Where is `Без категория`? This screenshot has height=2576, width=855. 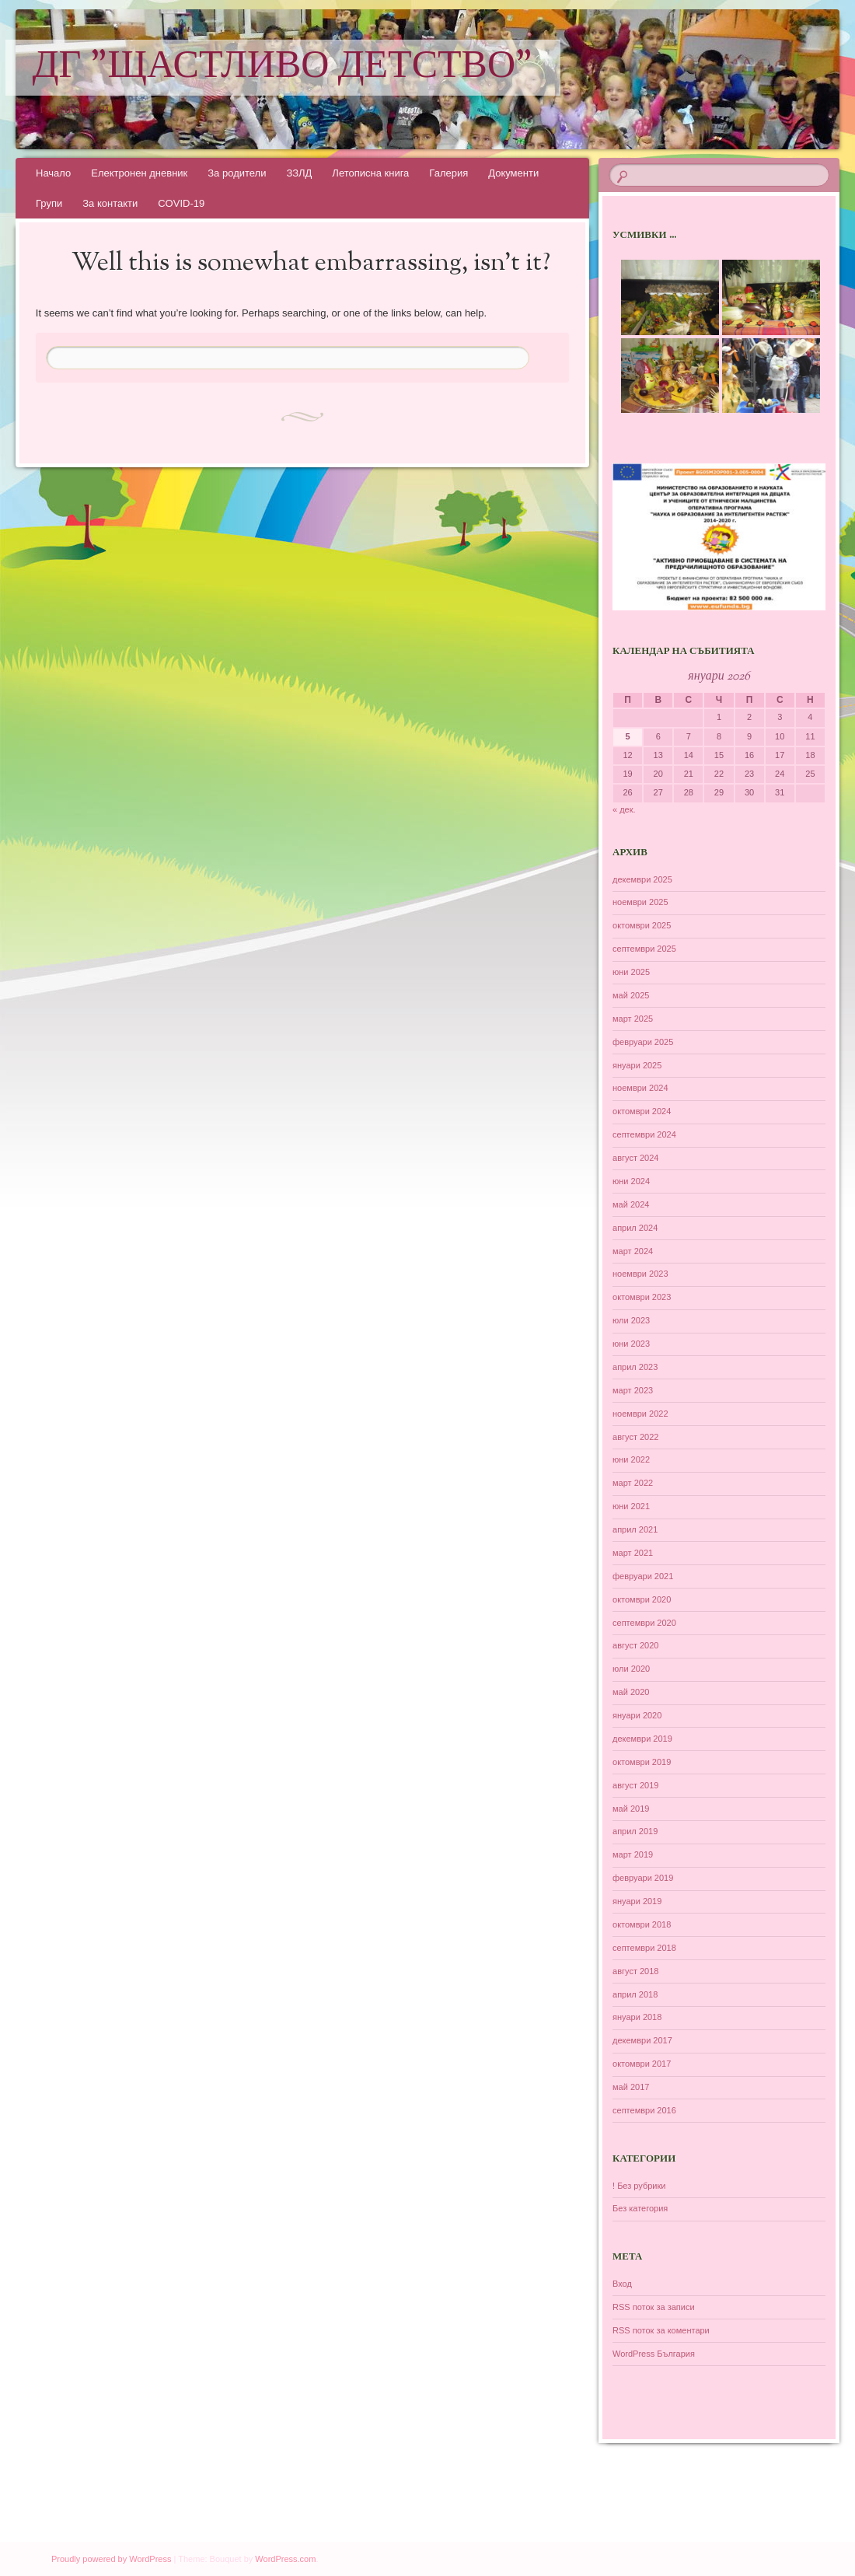
Без категория is located at coordinates (640, 2208).